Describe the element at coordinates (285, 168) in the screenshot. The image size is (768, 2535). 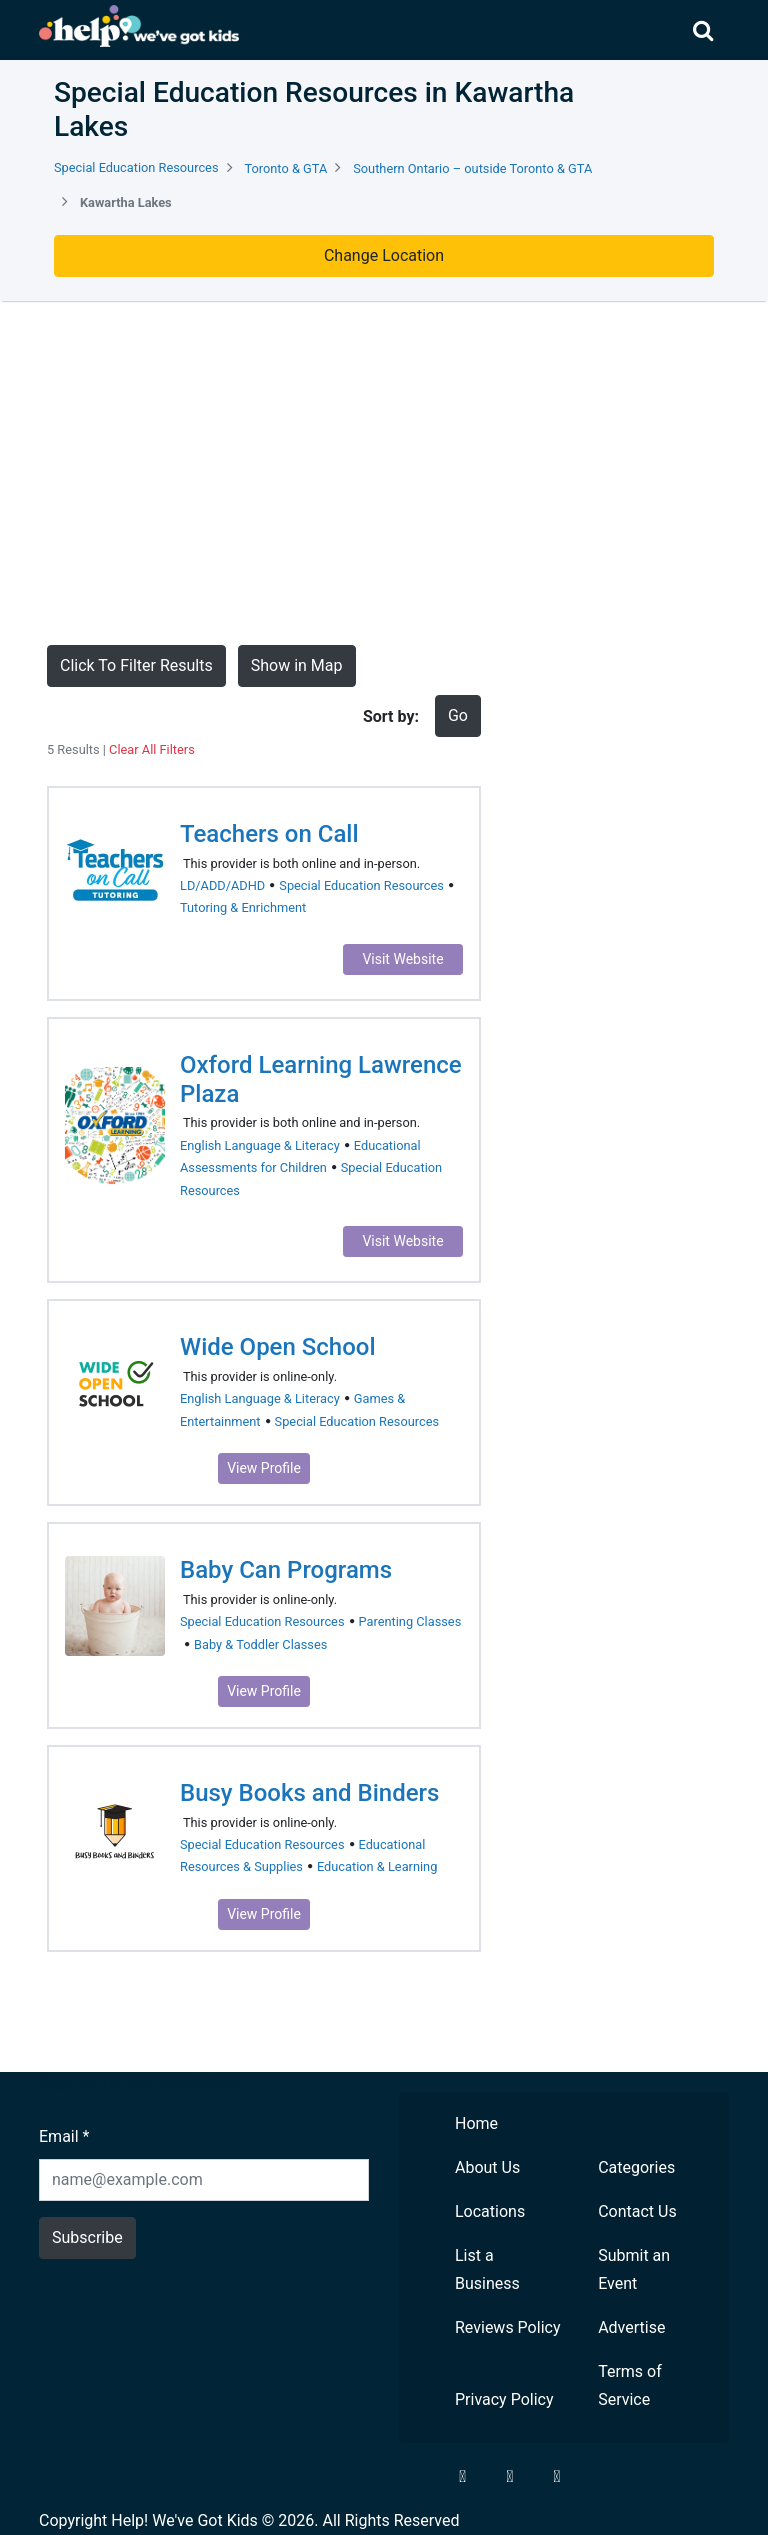
I see `Toronto & GTA` at that location.